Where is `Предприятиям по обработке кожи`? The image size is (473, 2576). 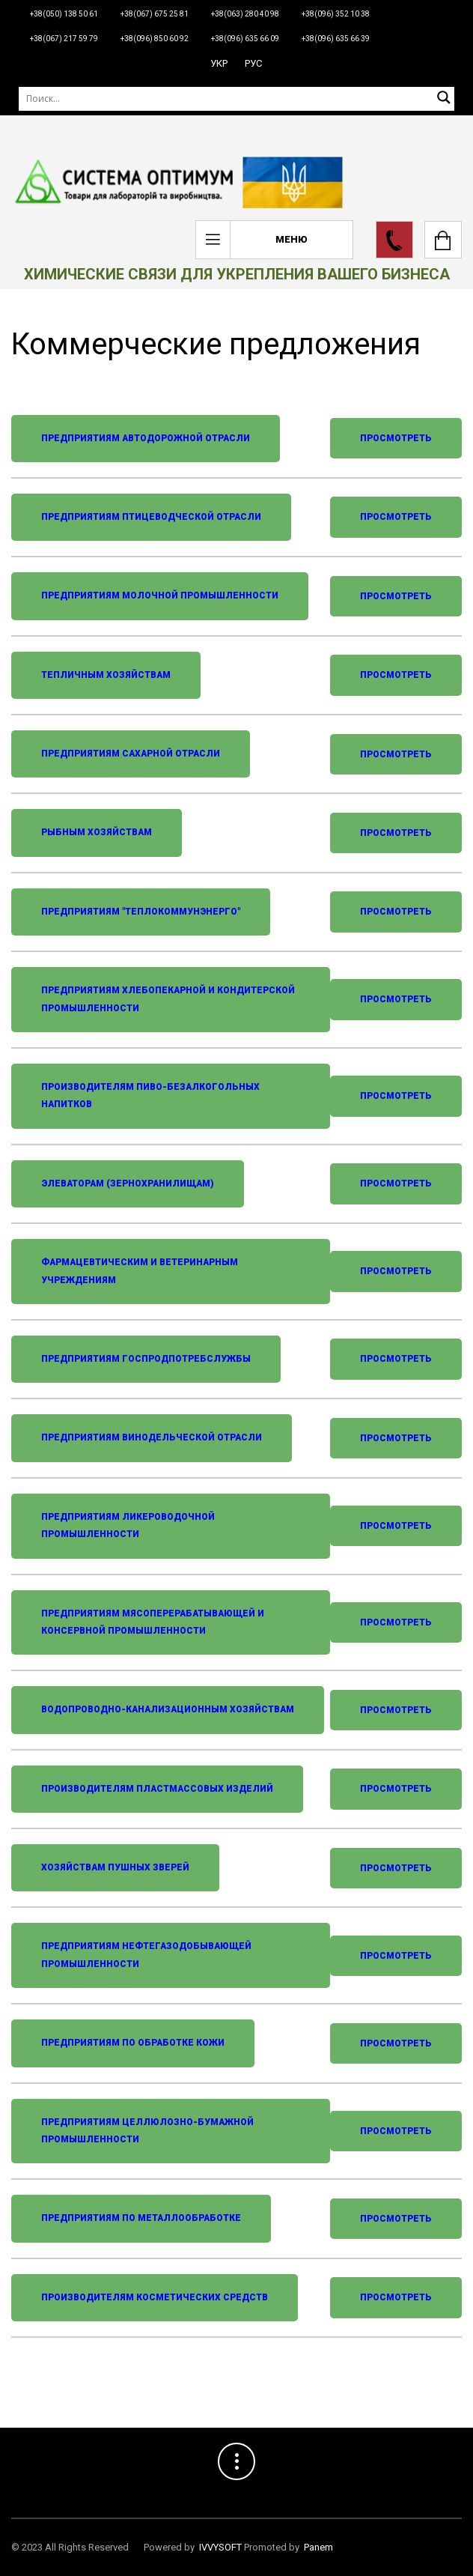
Предприятиям по обработке кожи is located at coordinates (133, 2042).